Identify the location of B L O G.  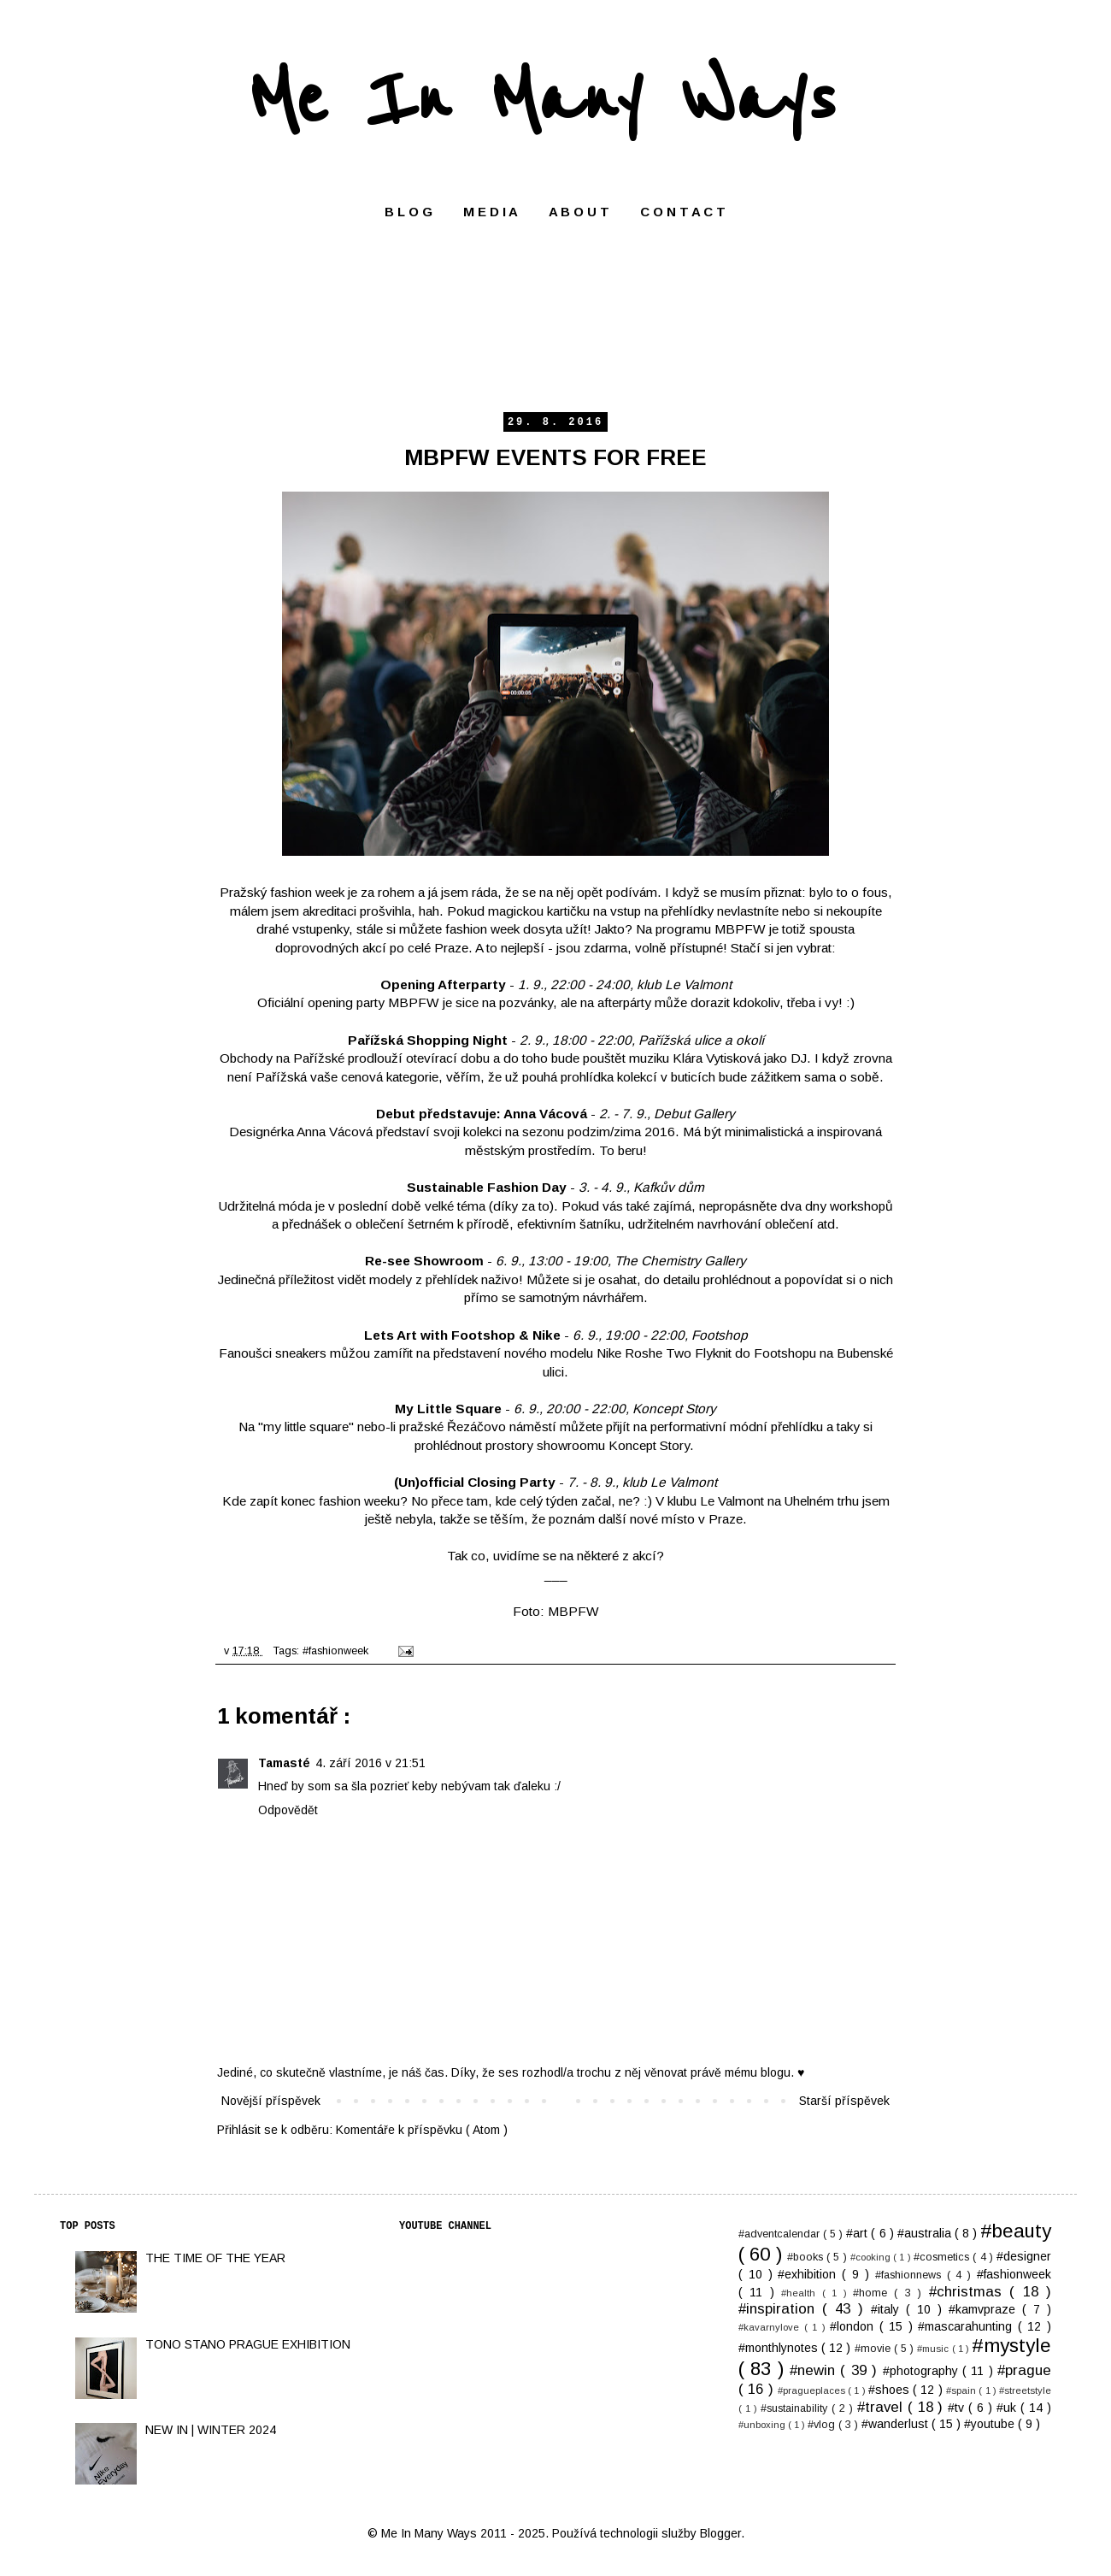
(408, 211).